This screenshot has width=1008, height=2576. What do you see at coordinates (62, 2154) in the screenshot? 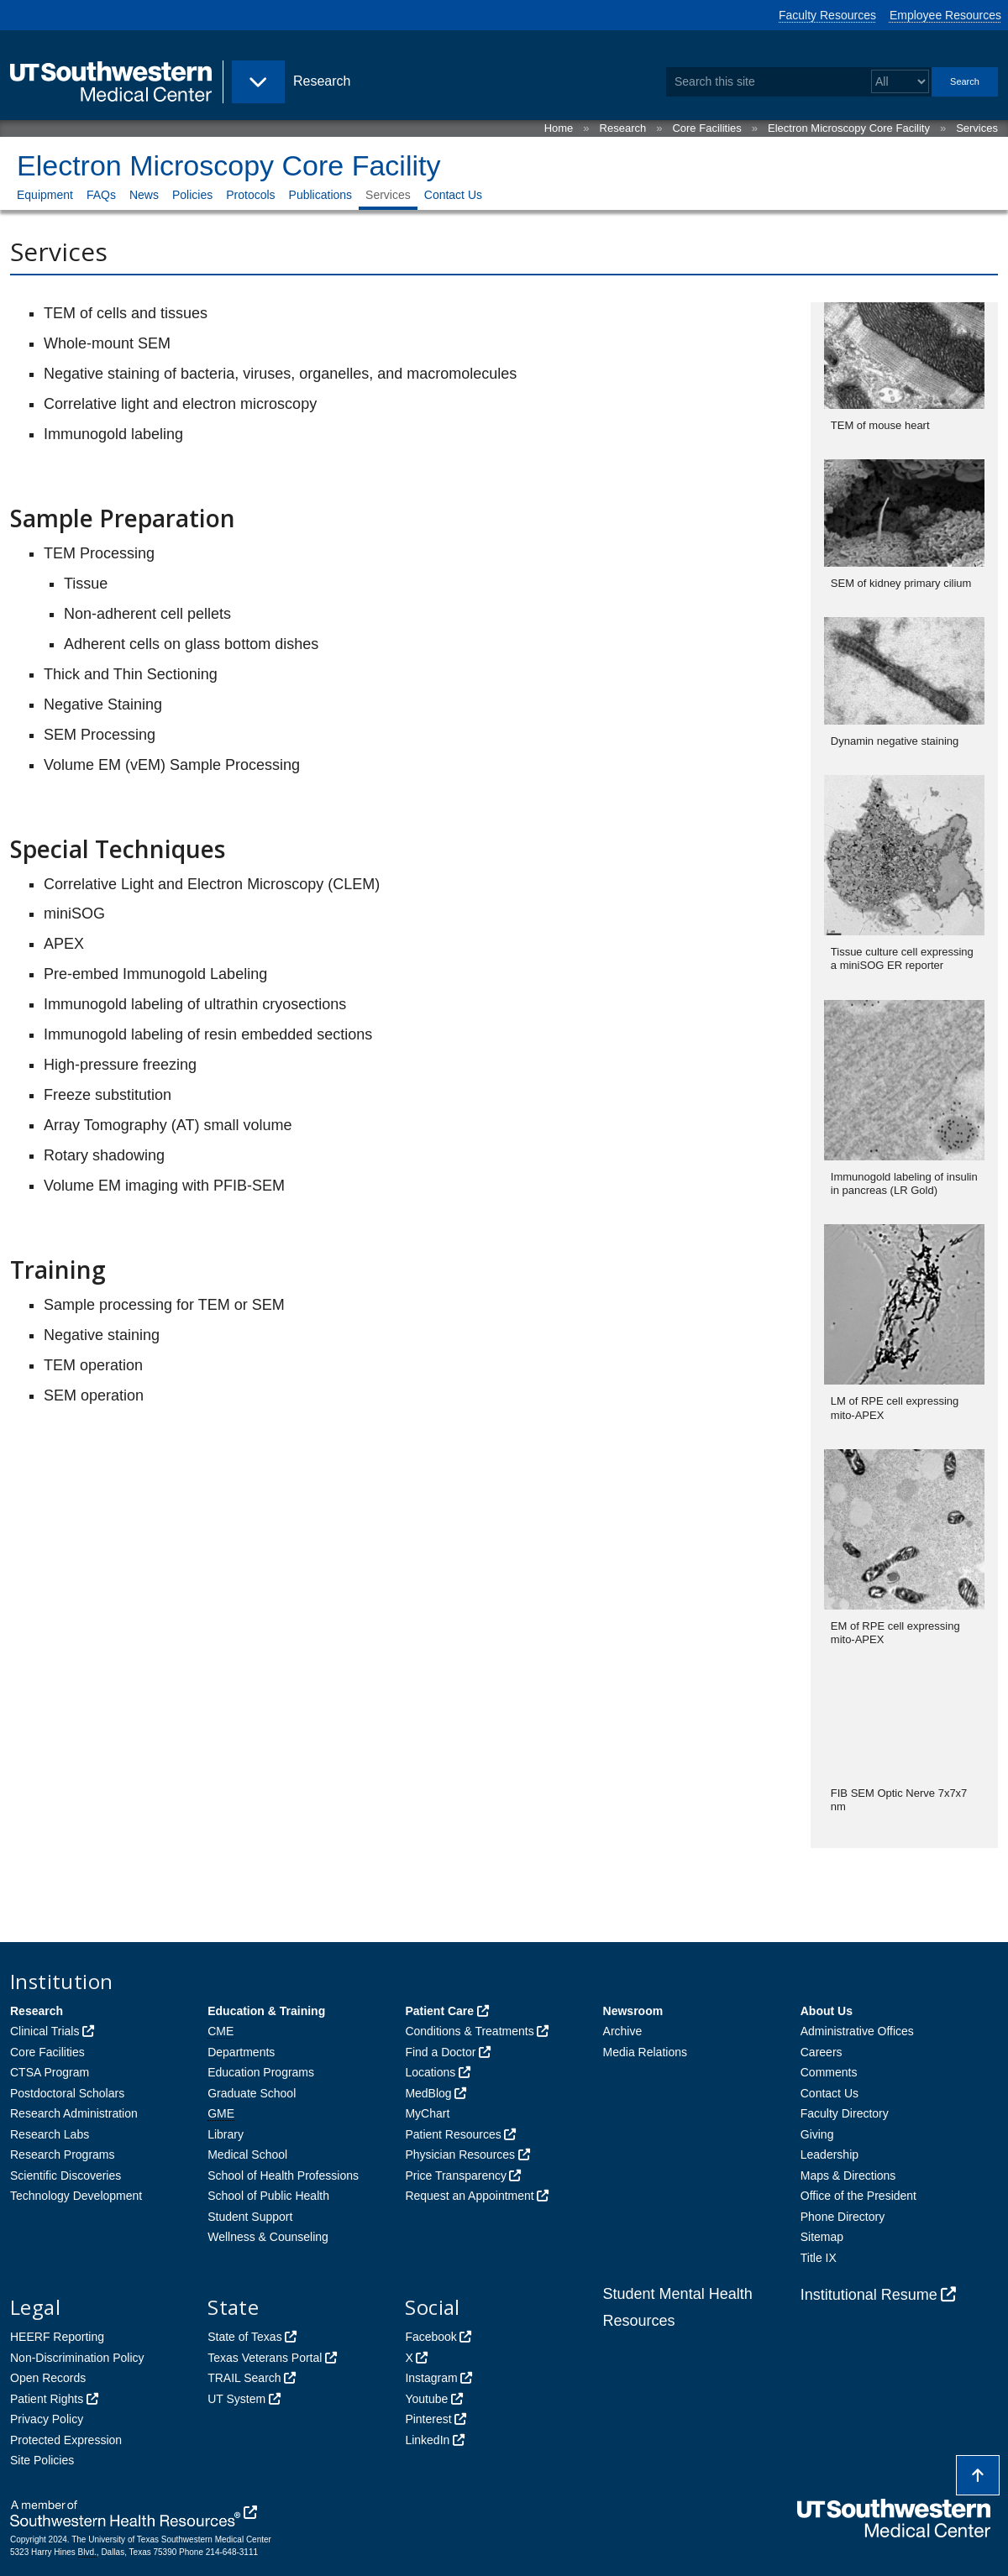
I see `Research Programs` at bounding box center [62, 2154].